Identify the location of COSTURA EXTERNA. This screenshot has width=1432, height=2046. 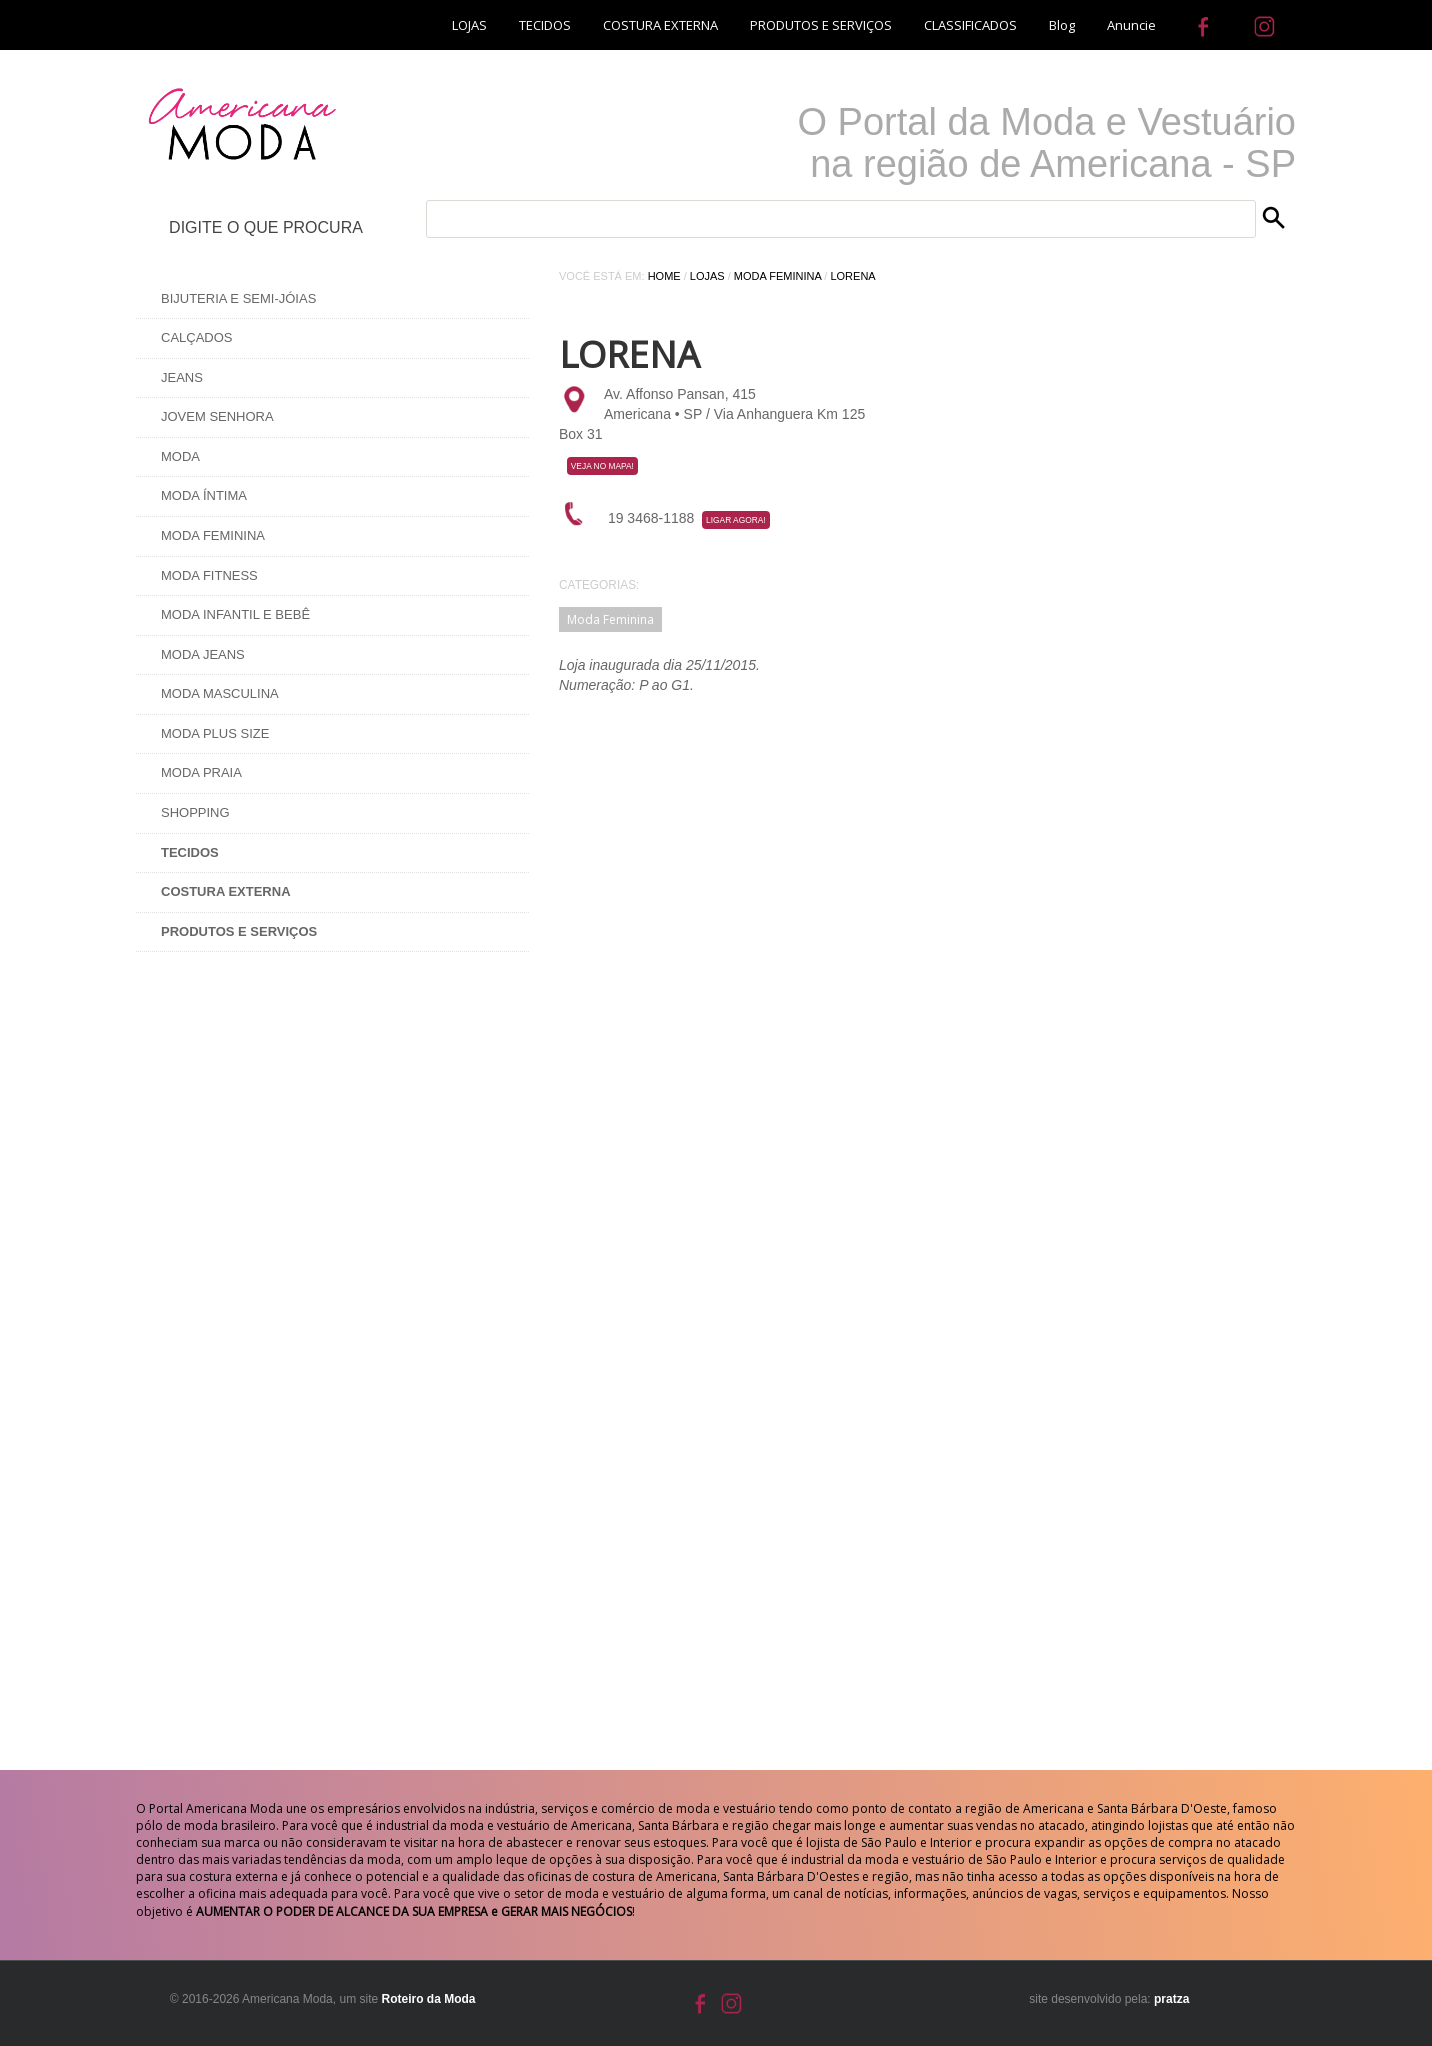
(660, 25).